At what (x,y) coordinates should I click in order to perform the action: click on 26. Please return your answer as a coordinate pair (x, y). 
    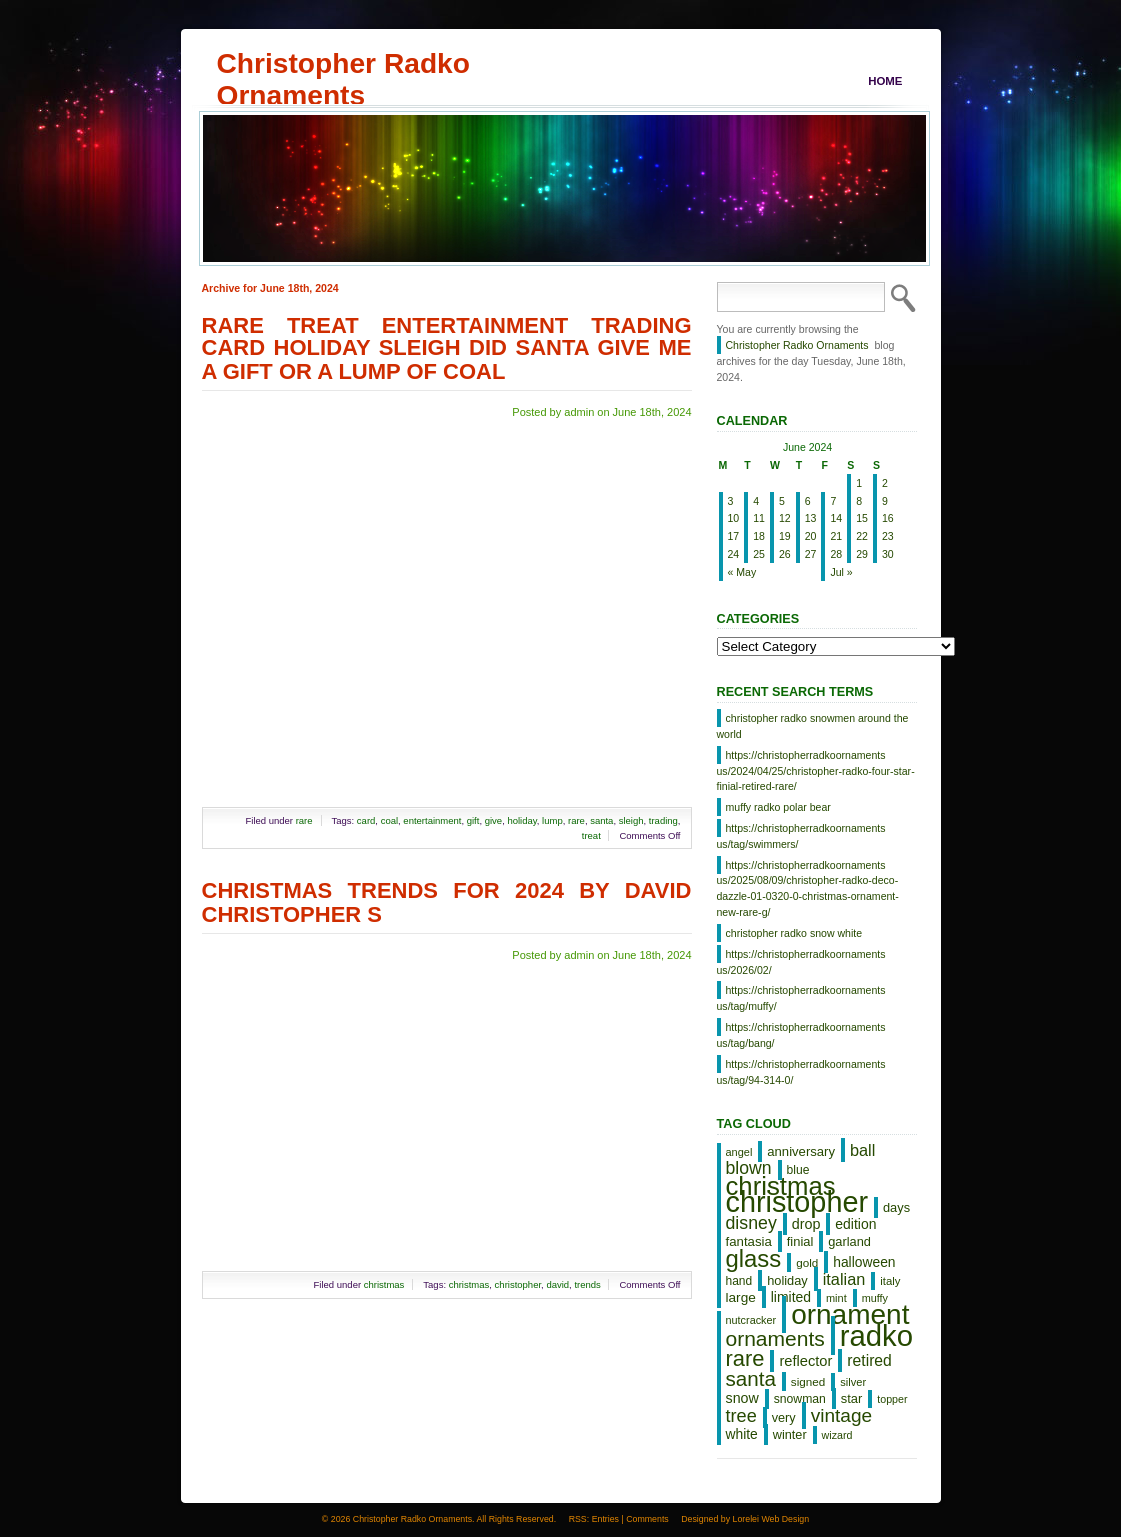
    Looking at the image, I should click on (785, 554).